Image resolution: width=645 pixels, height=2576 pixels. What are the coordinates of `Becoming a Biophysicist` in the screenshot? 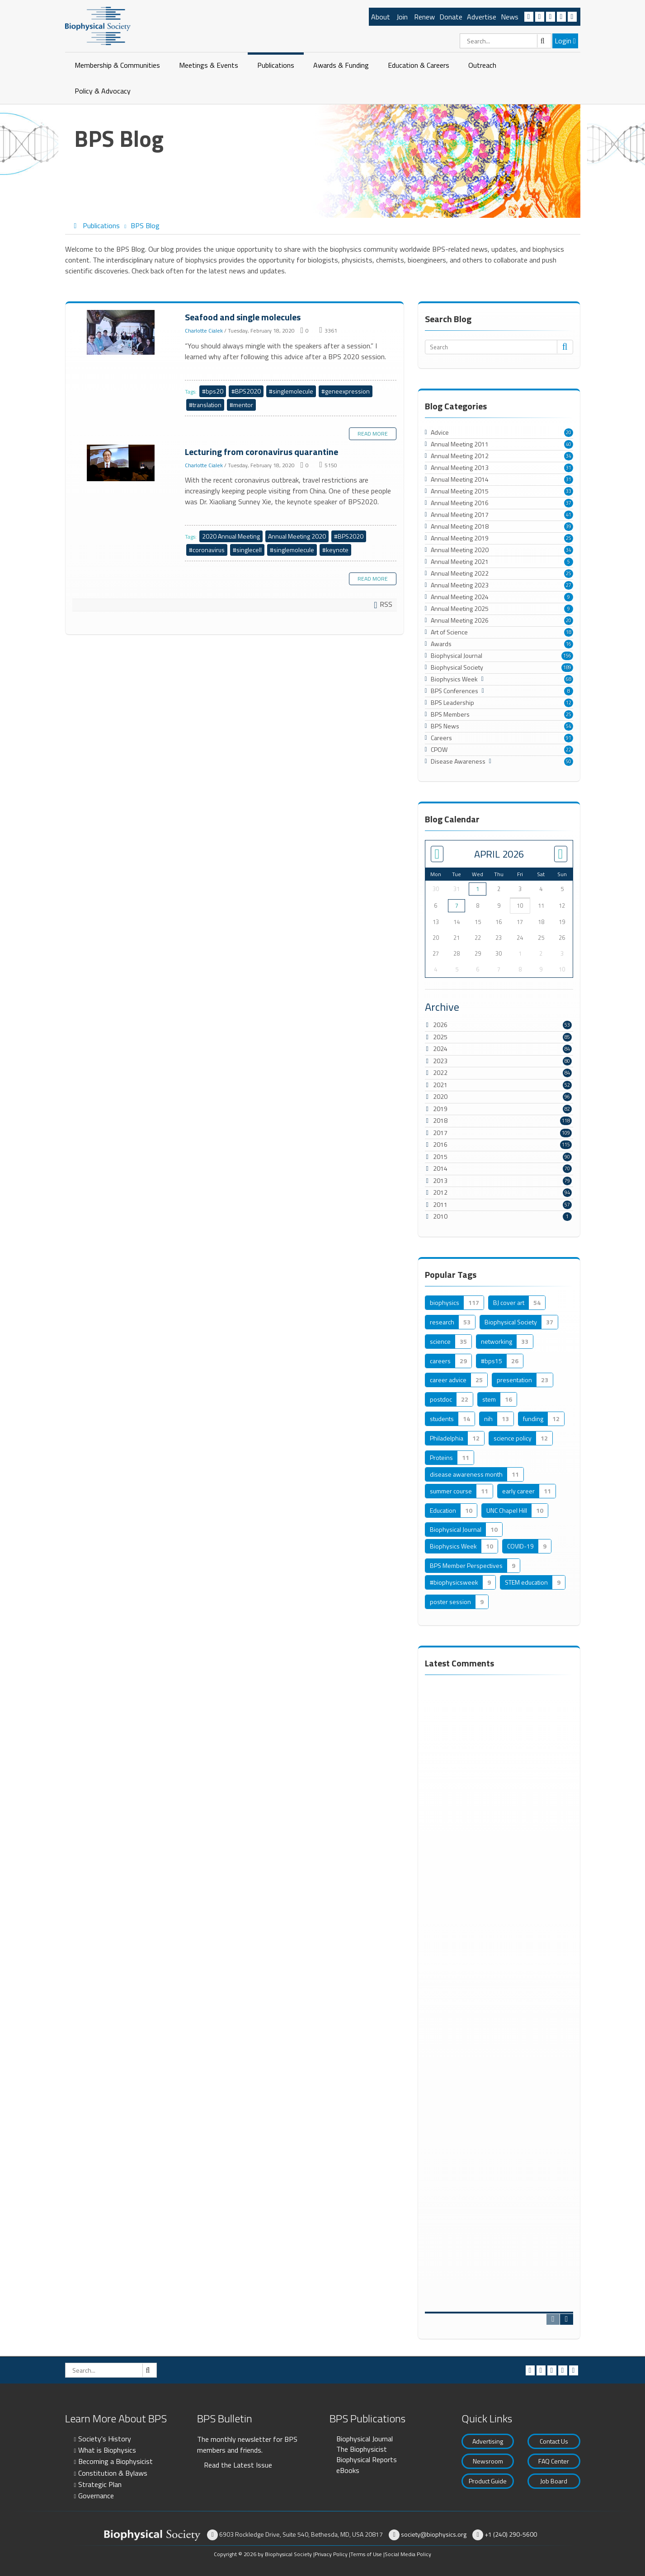 It's located at (115, 2461).